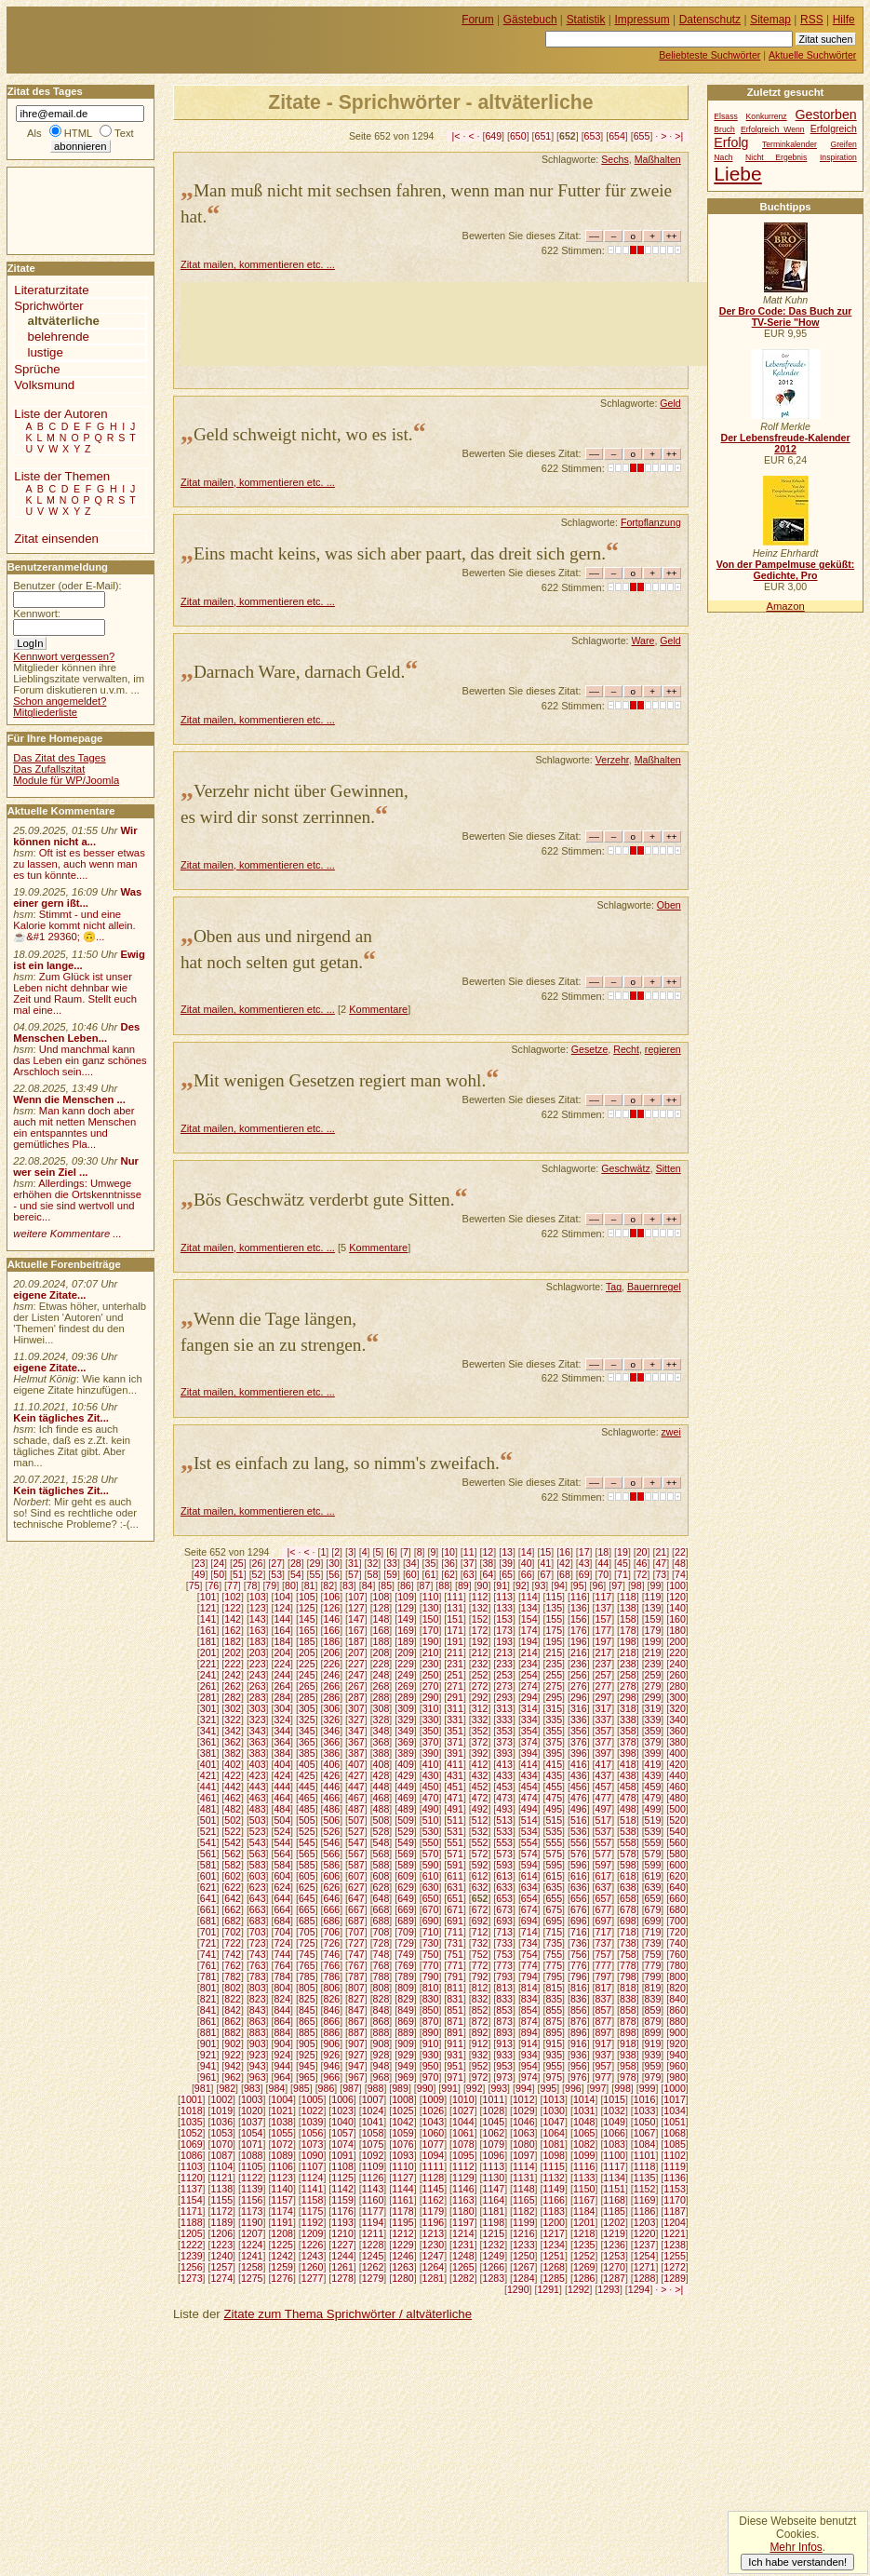 Image resolution: width=870 pixels, height=2576 pixels. I want to click on 854, so click(529, 2010).